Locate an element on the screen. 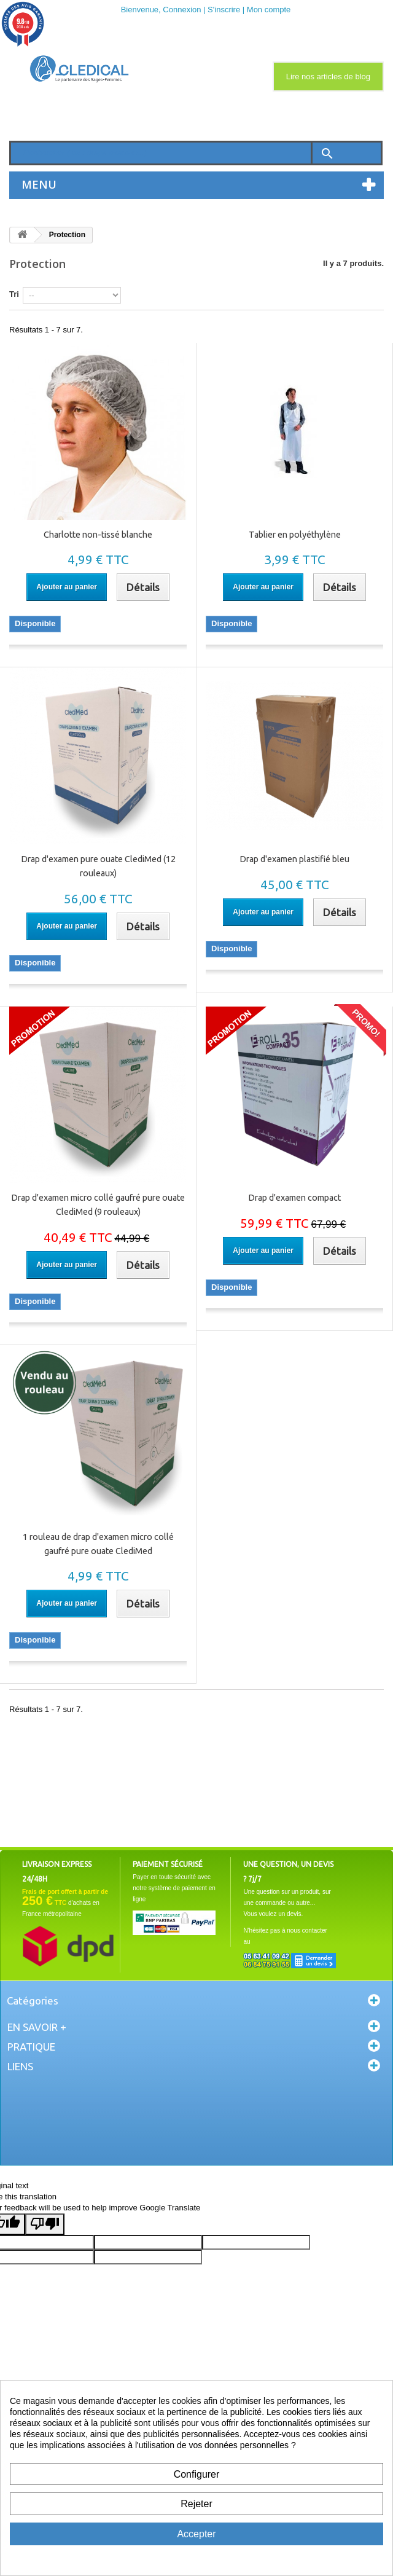  [Poor translation] is located at coordinates (44, 2224).